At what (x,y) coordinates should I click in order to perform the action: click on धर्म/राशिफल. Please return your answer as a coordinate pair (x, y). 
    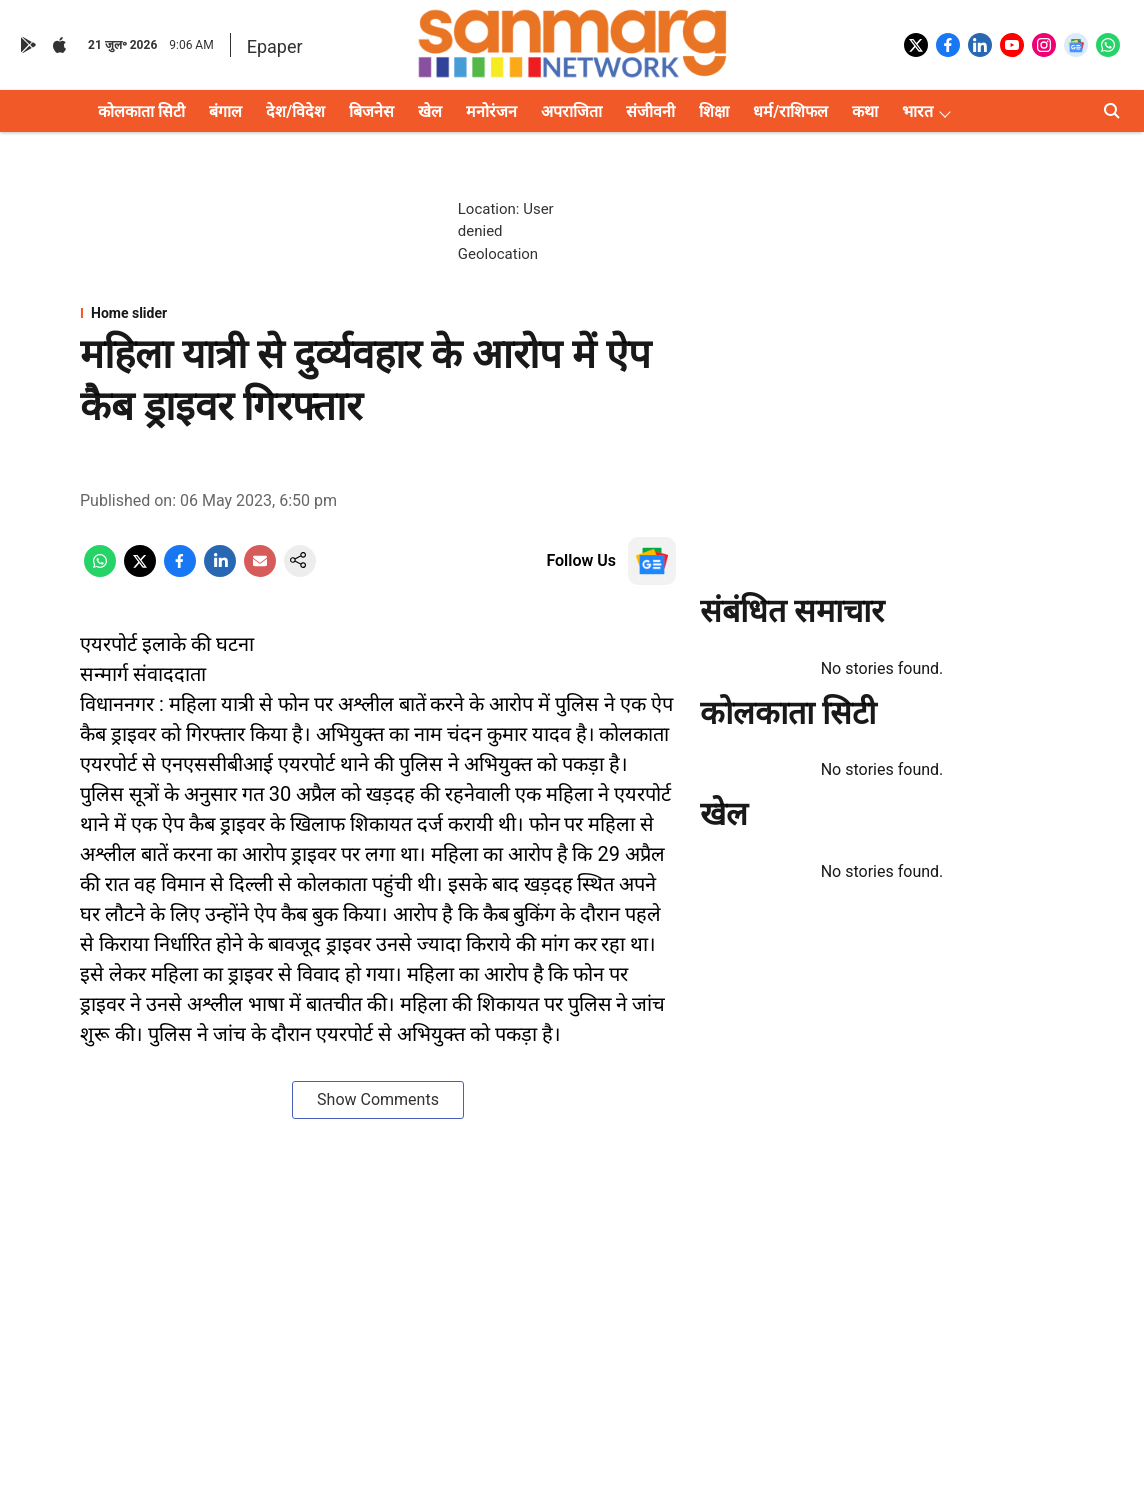
    Looking at the image, I should click on (790, 111).